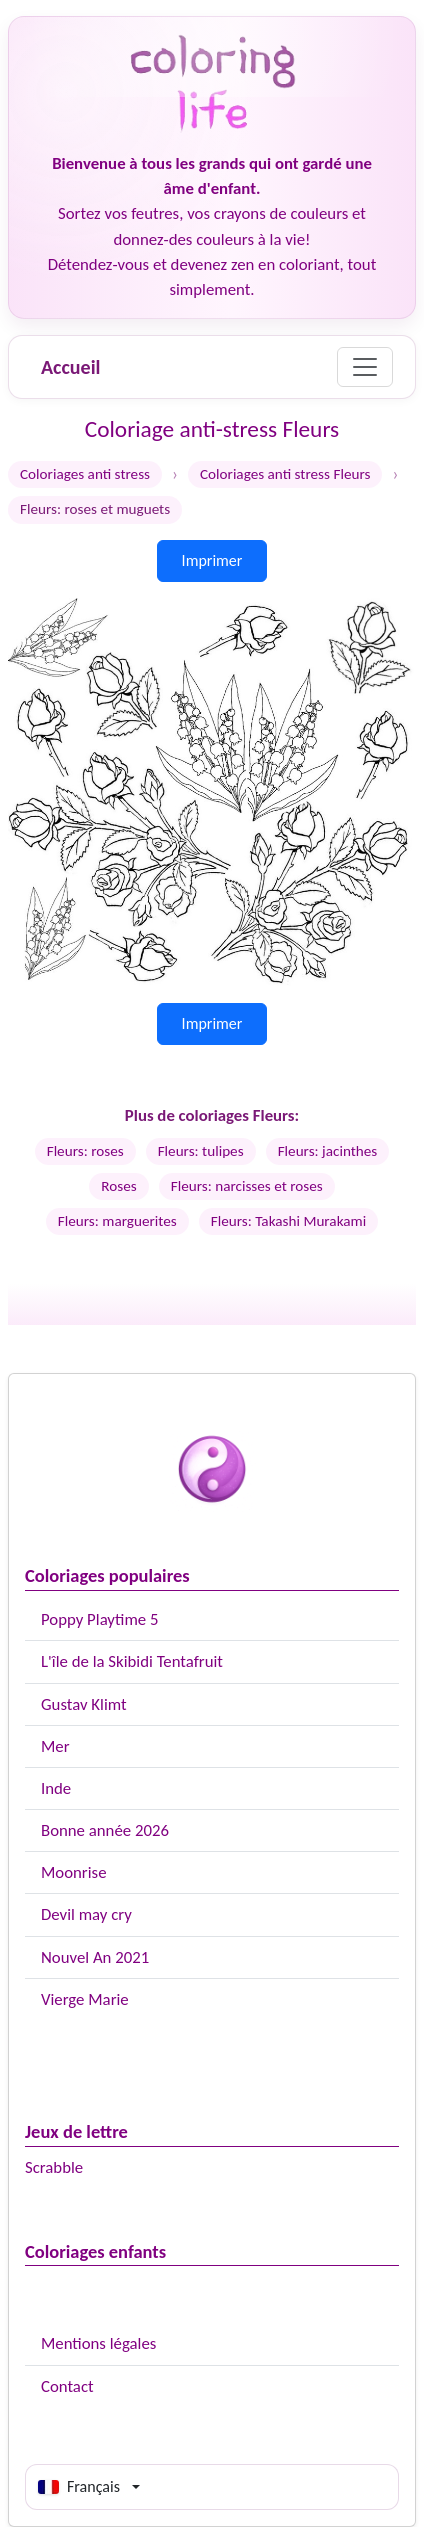 The height and width of the screenshot is (2527, 424). What do you see at coordinates (85, 1151) in the screenshot?
I see `Fleurs: roses` at bounding box center [85, 1151].